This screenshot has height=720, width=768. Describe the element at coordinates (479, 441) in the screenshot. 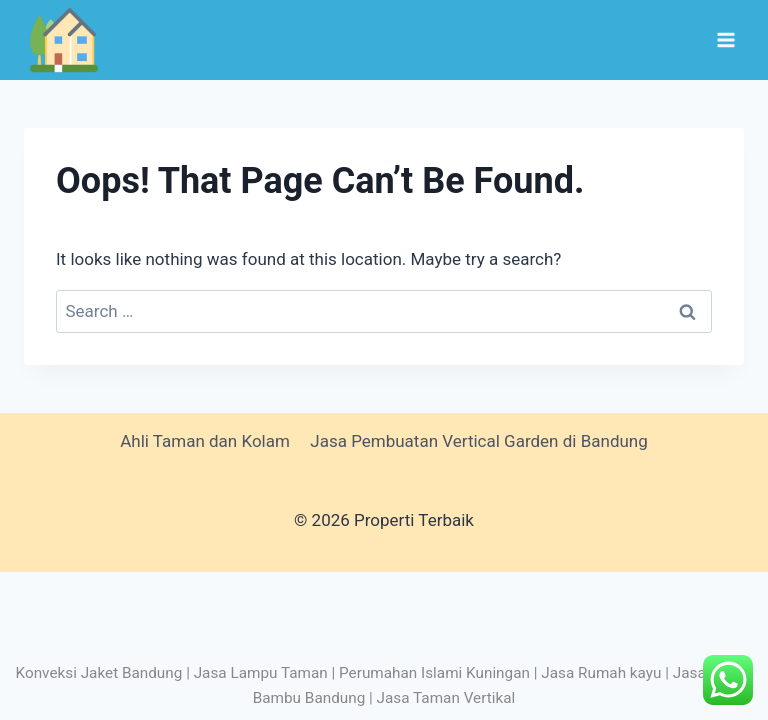

I see `Jasa Pembuatan Vertical Garden di Bandung` at that location.